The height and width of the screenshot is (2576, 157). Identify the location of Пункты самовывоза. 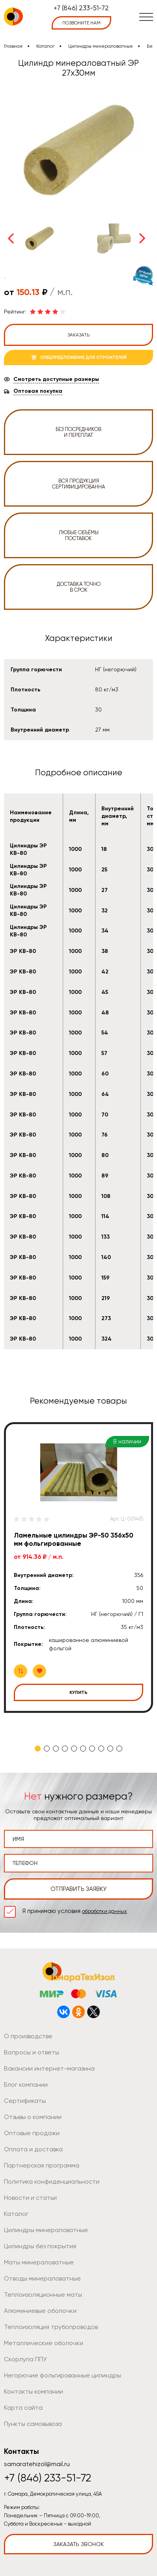
(33, 2423).